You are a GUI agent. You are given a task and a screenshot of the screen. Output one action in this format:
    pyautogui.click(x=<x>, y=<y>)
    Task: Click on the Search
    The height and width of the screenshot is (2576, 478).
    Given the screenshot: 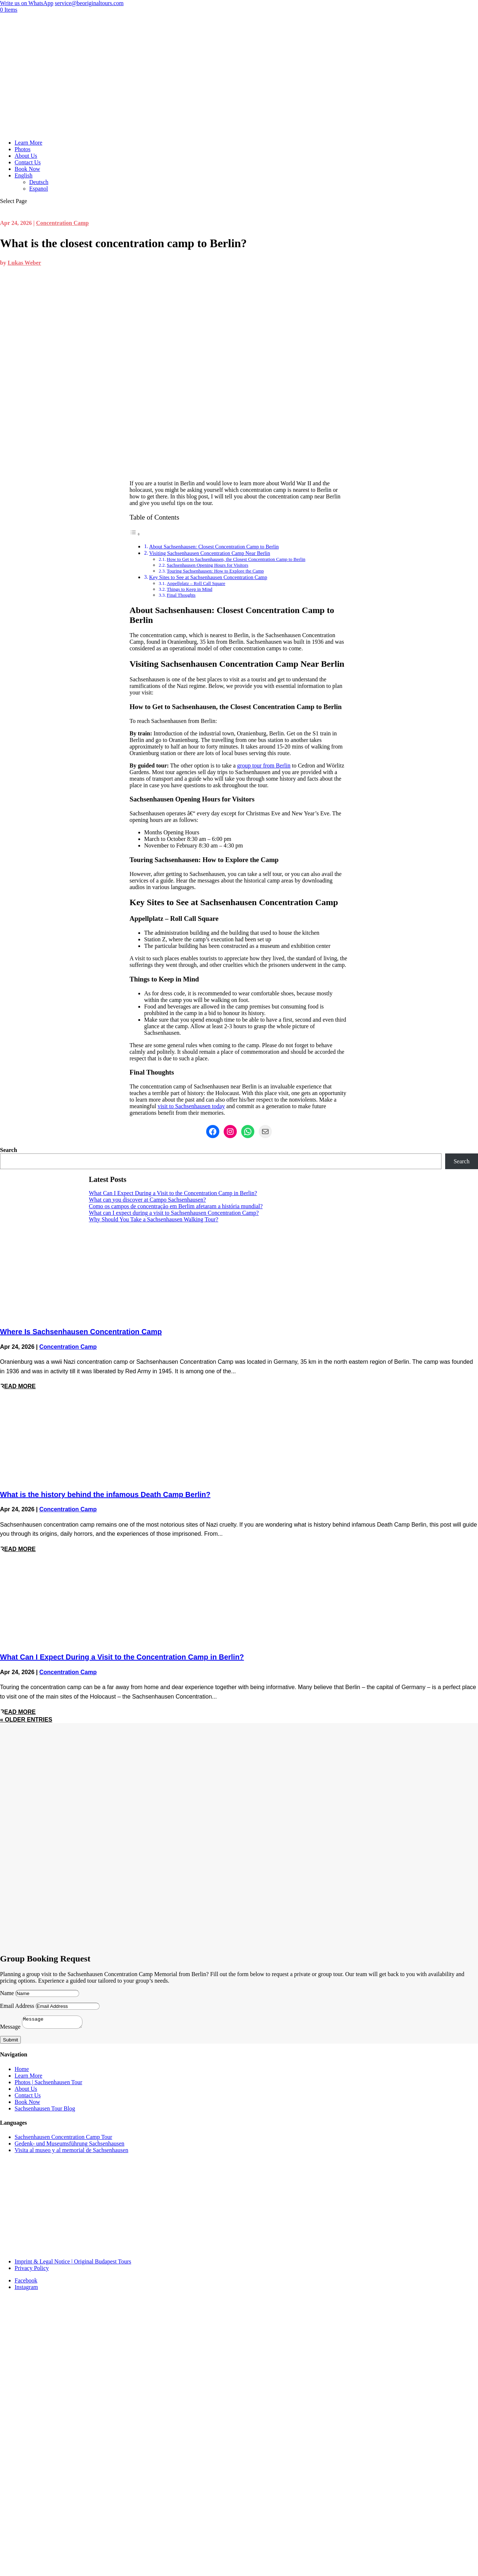 What is the action you would take?
    pyautogui.click(x=8, y=1150)
    